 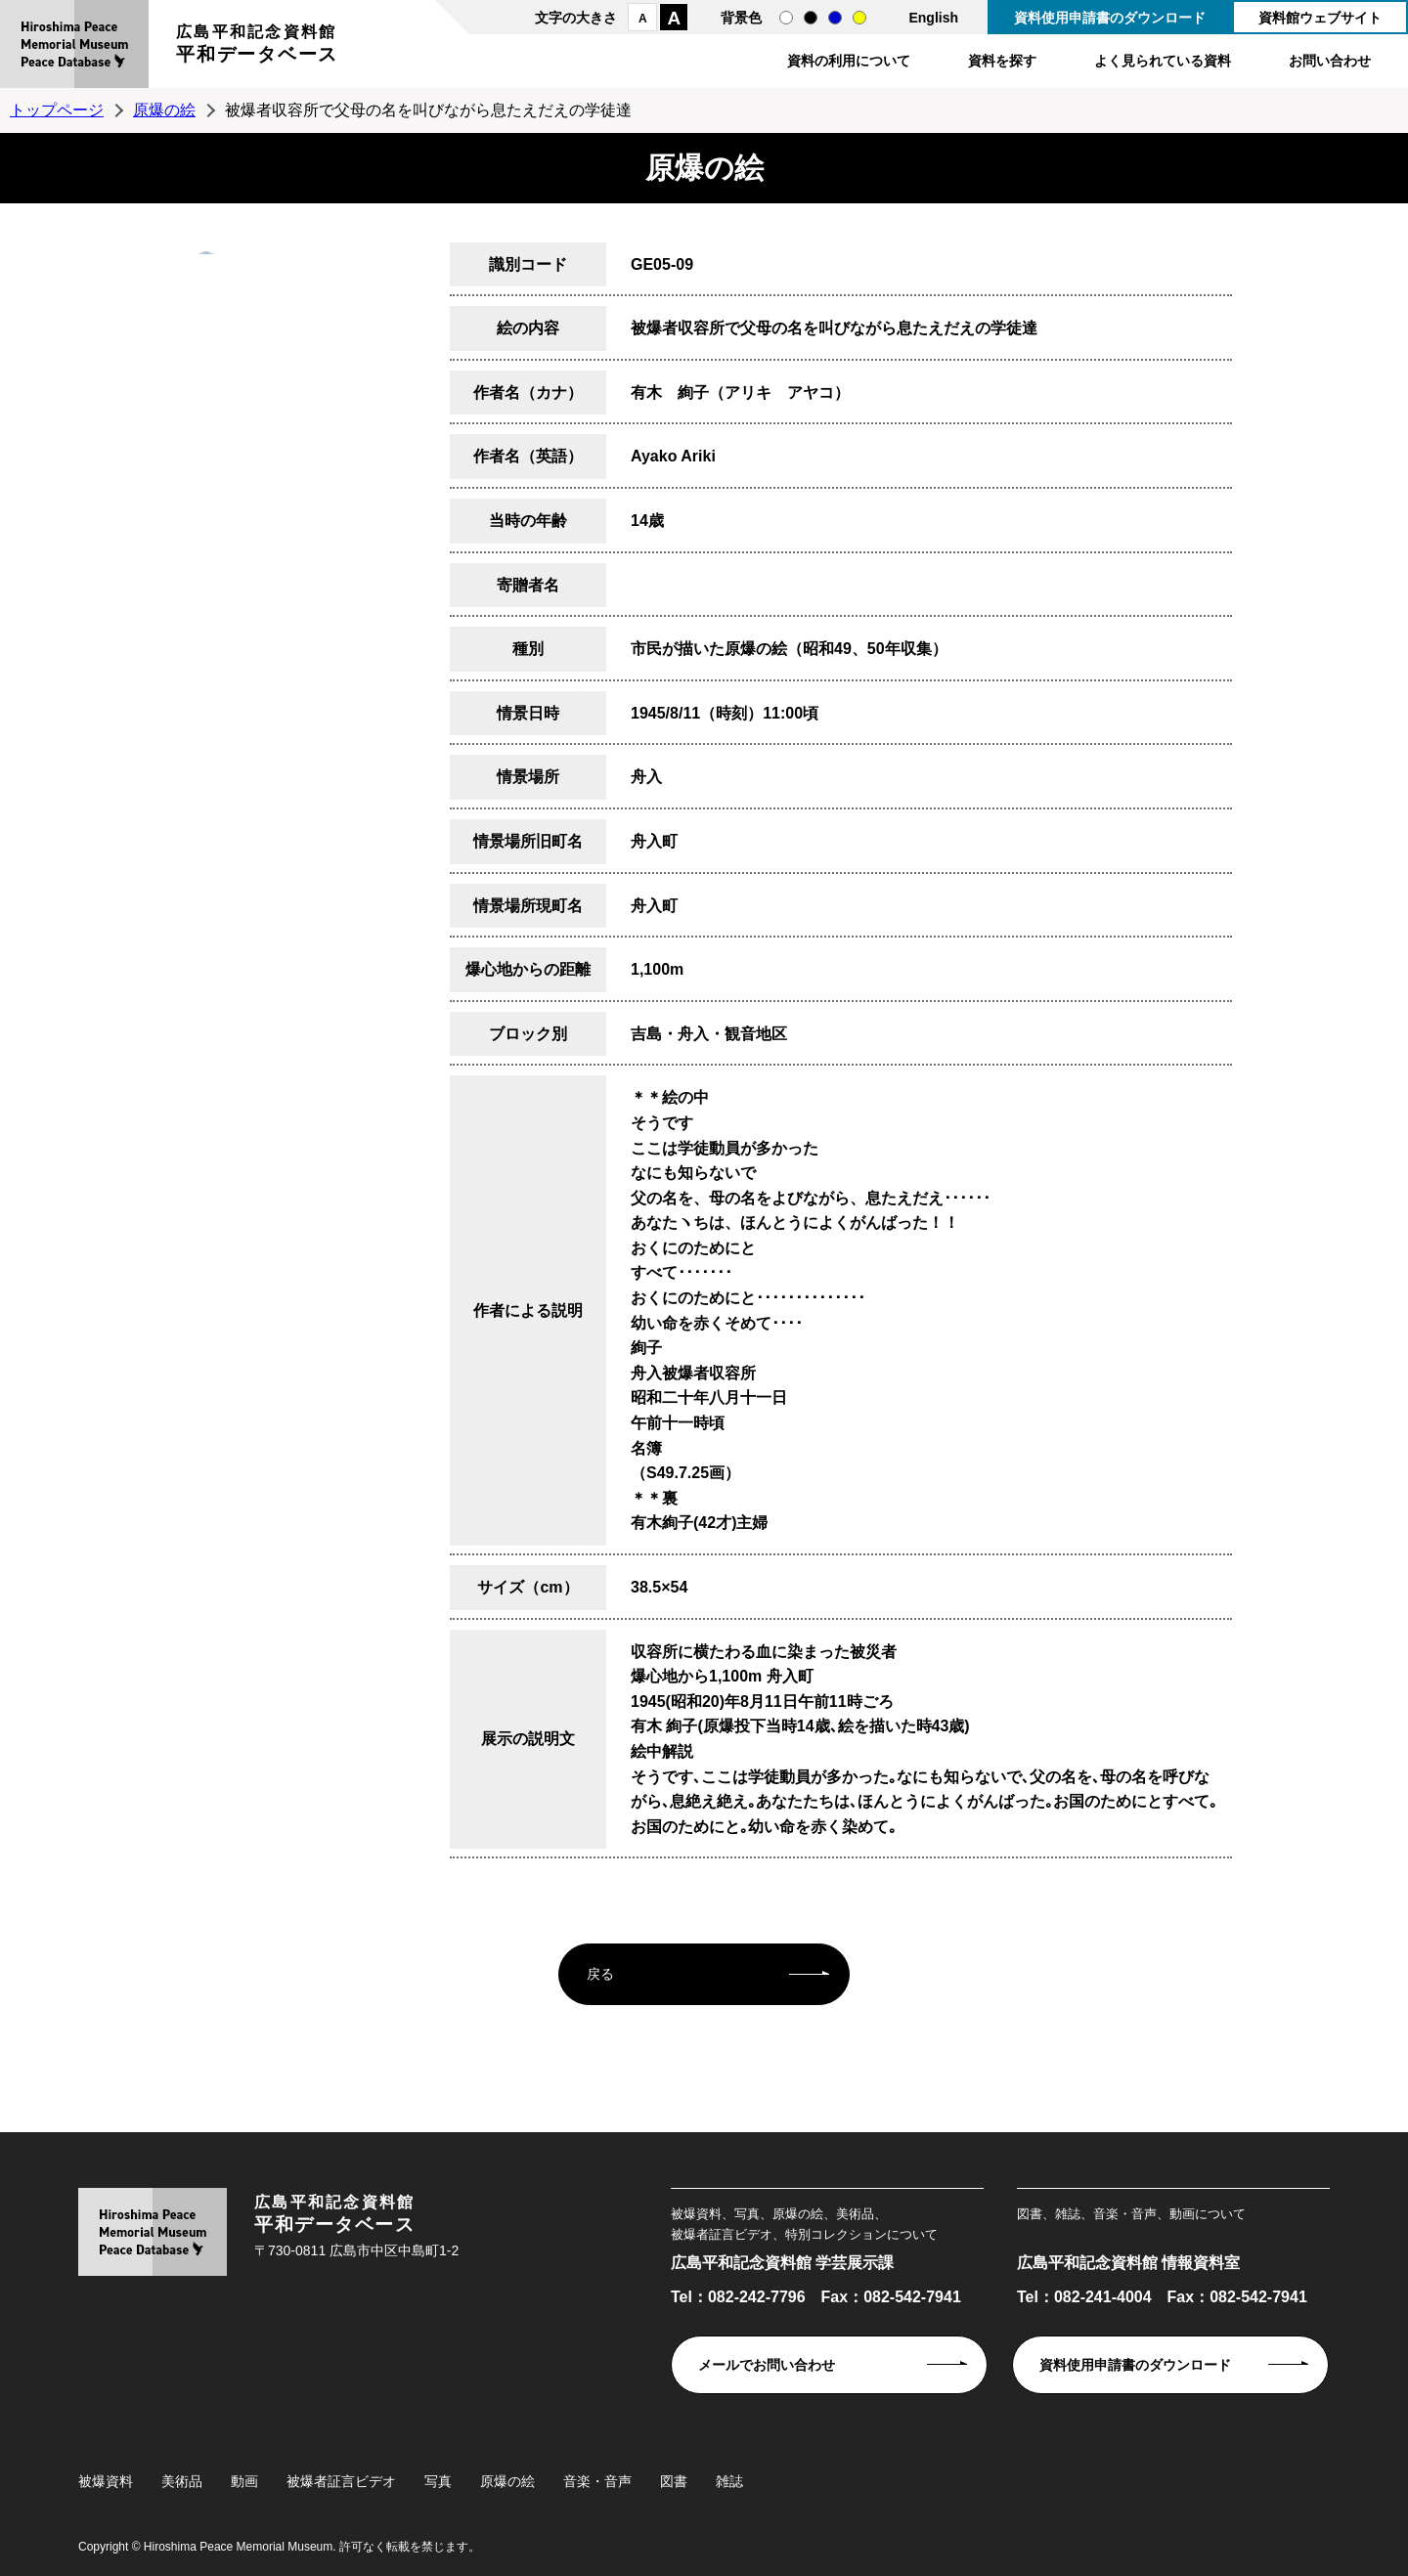 What do you see at coordinates (105, 2481) in the screenshot?
I see `被爆資料` at bounding box center [105, 2481].